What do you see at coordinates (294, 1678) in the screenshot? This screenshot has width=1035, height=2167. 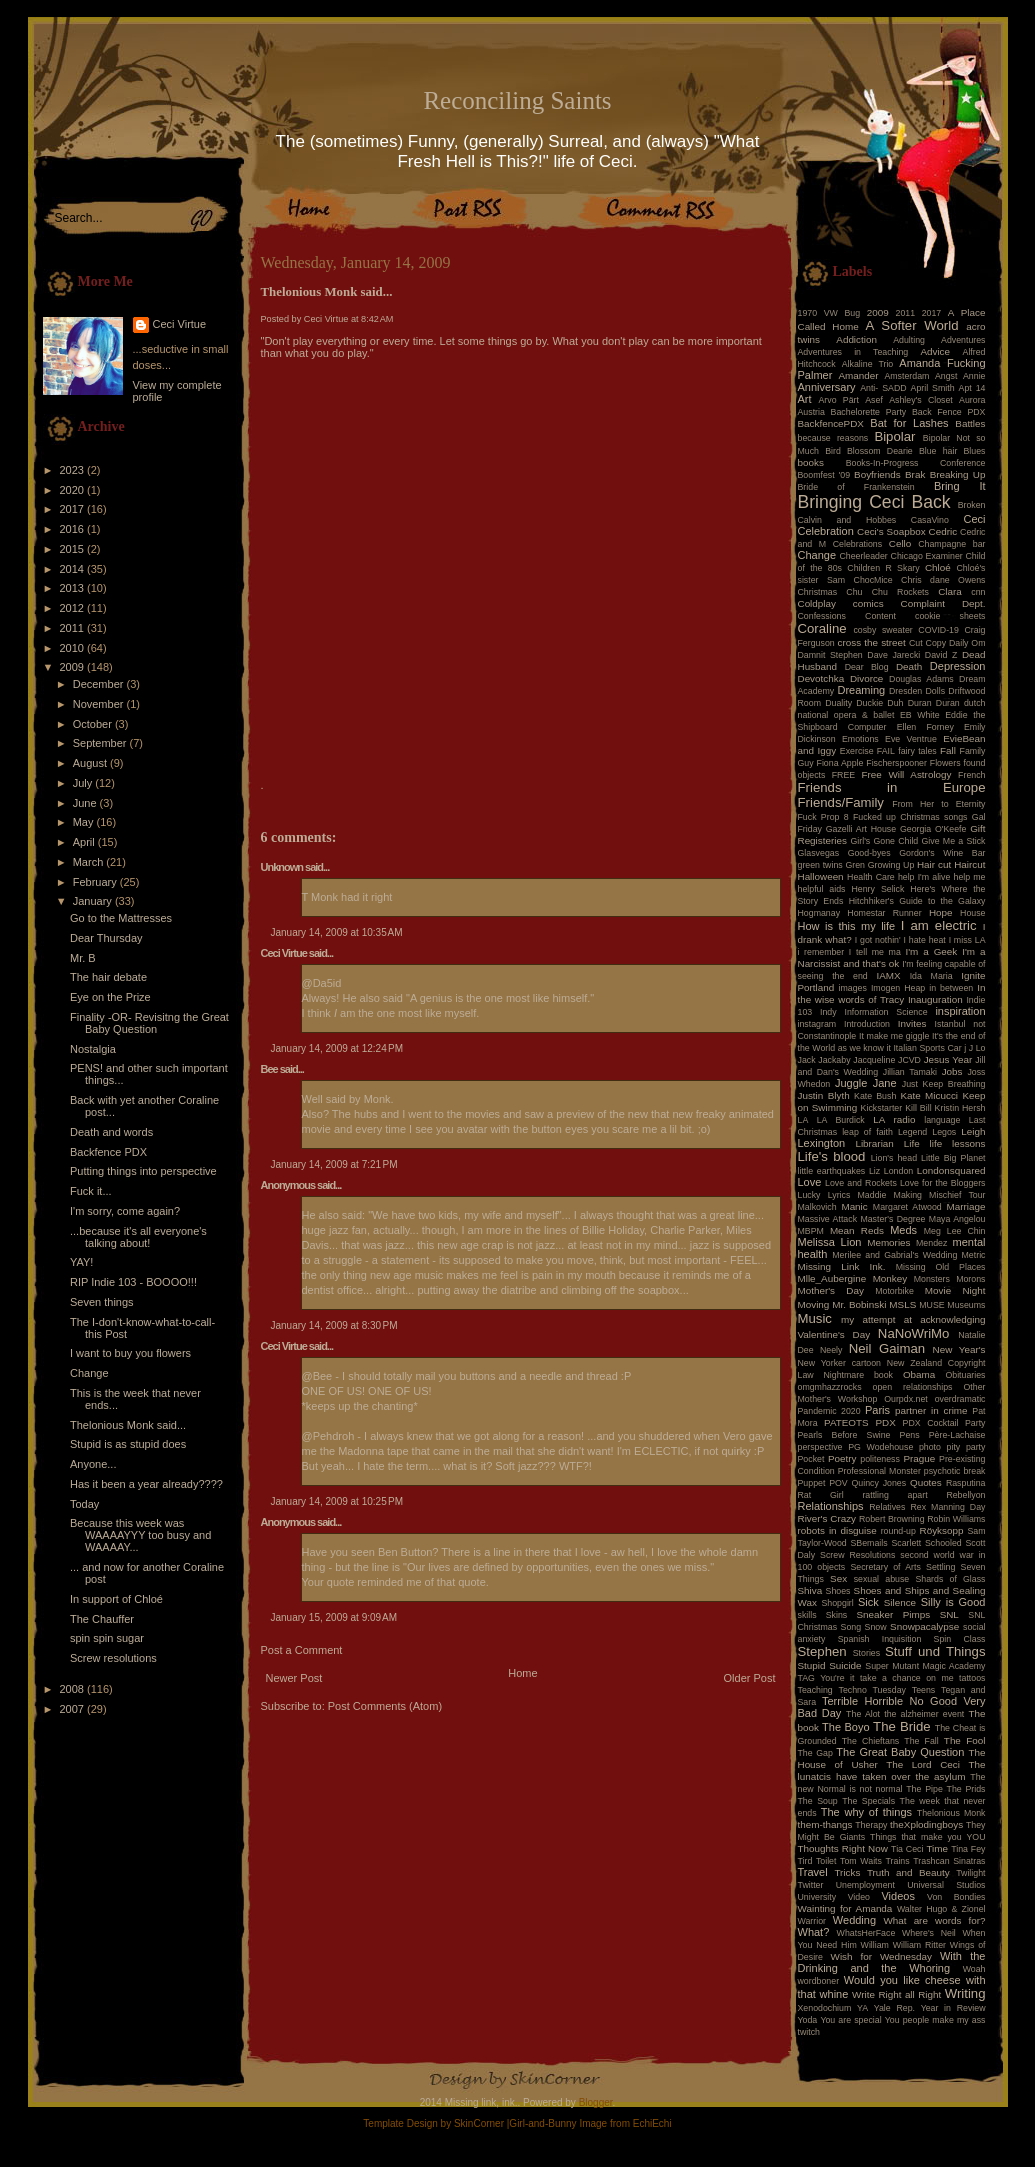 I see `Newer Post` at bounding box center [294, 1678].